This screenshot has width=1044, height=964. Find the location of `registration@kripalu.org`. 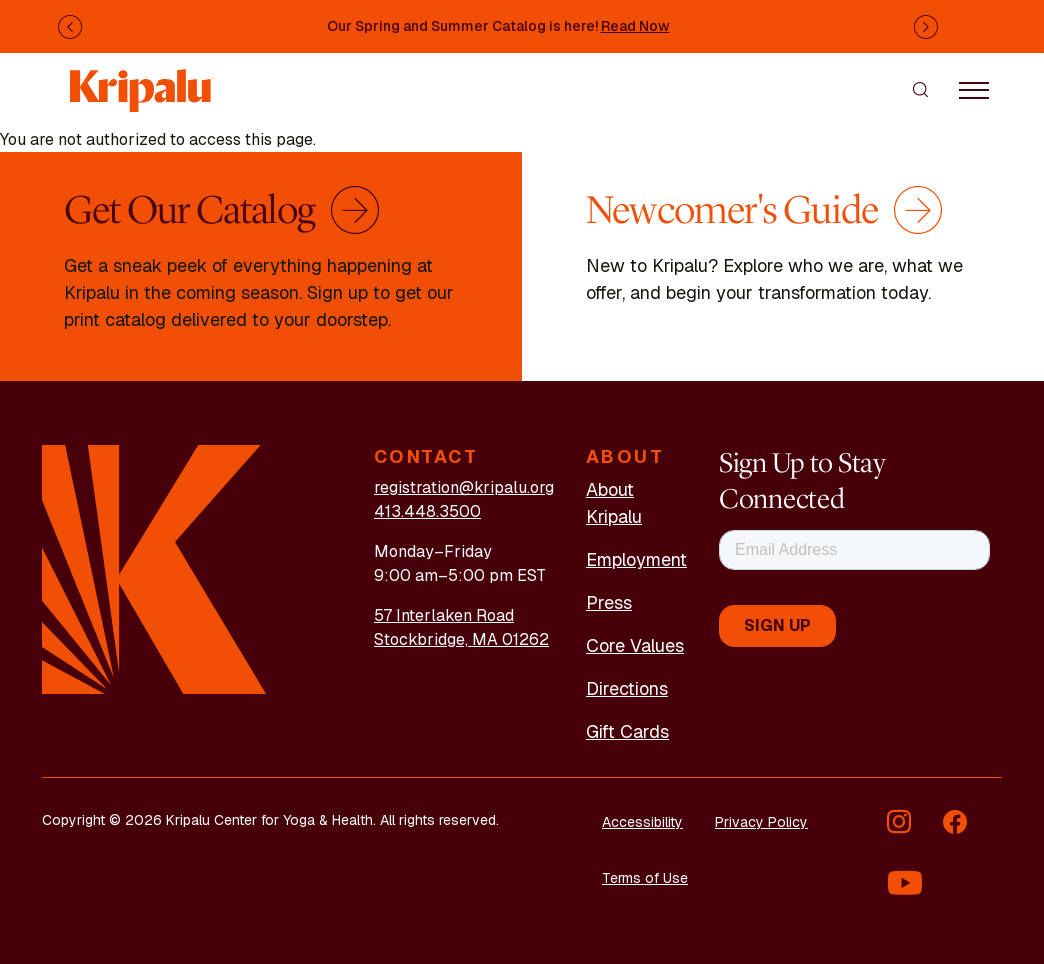

registration@kripalu.org is located at coordinates (464, 487).